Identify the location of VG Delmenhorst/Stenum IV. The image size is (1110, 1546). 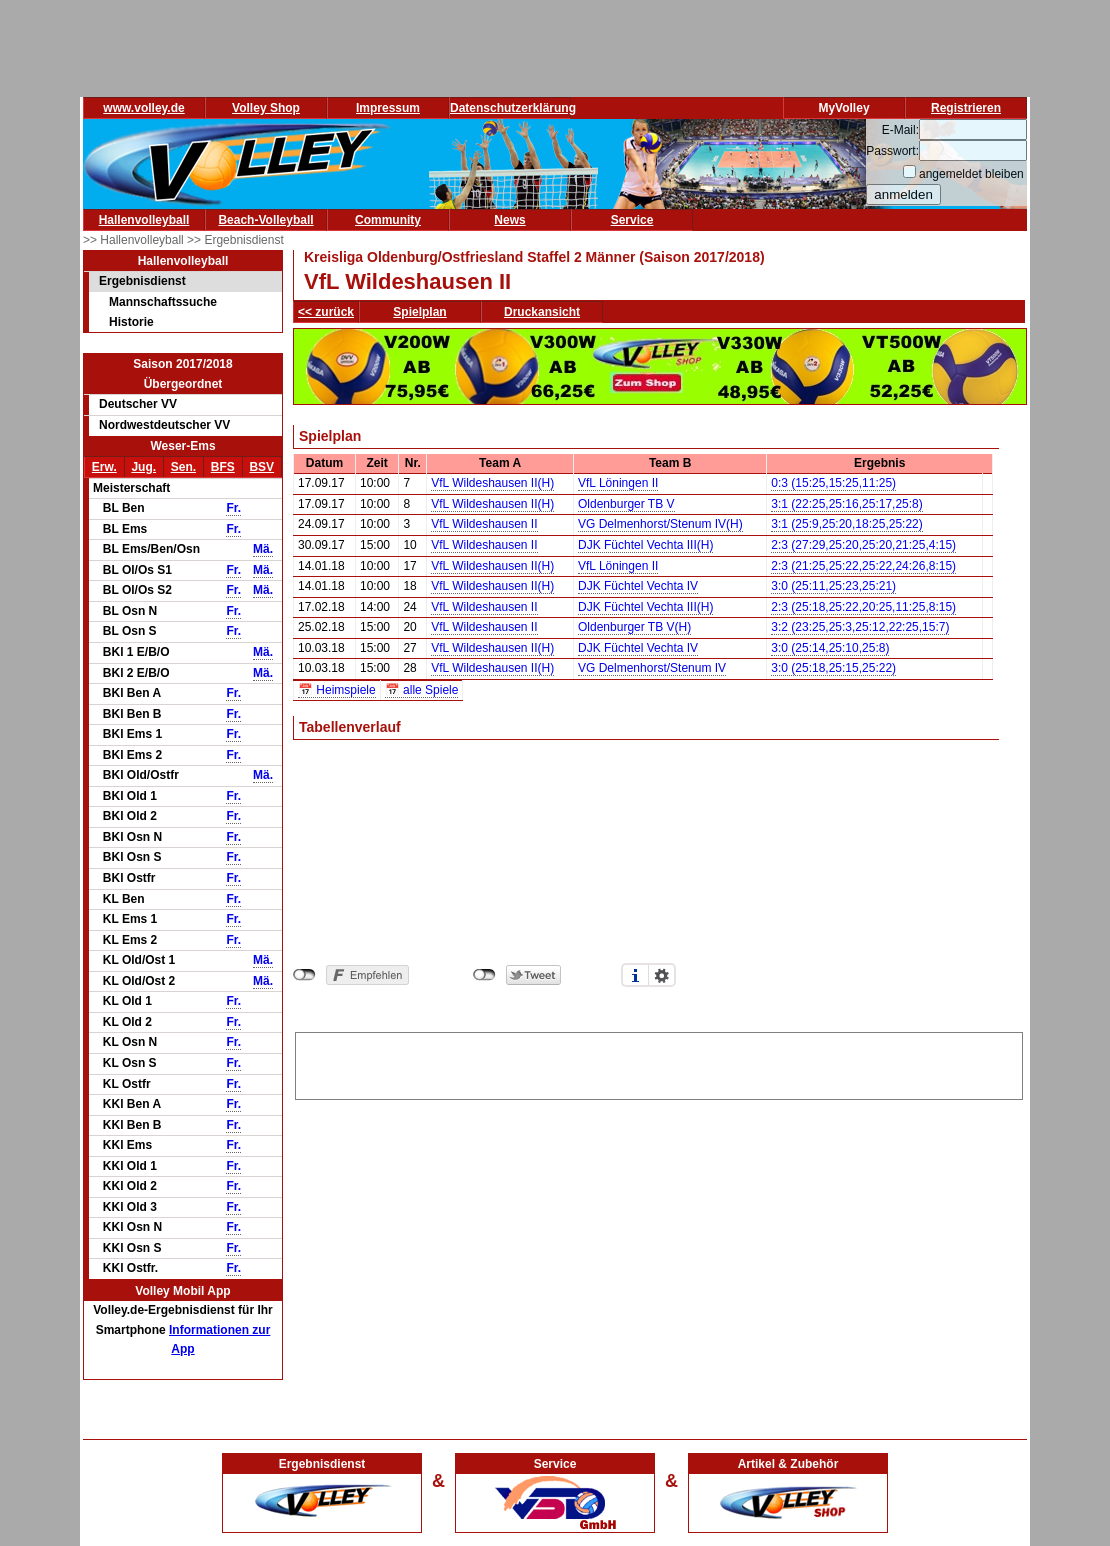
(652, 668).